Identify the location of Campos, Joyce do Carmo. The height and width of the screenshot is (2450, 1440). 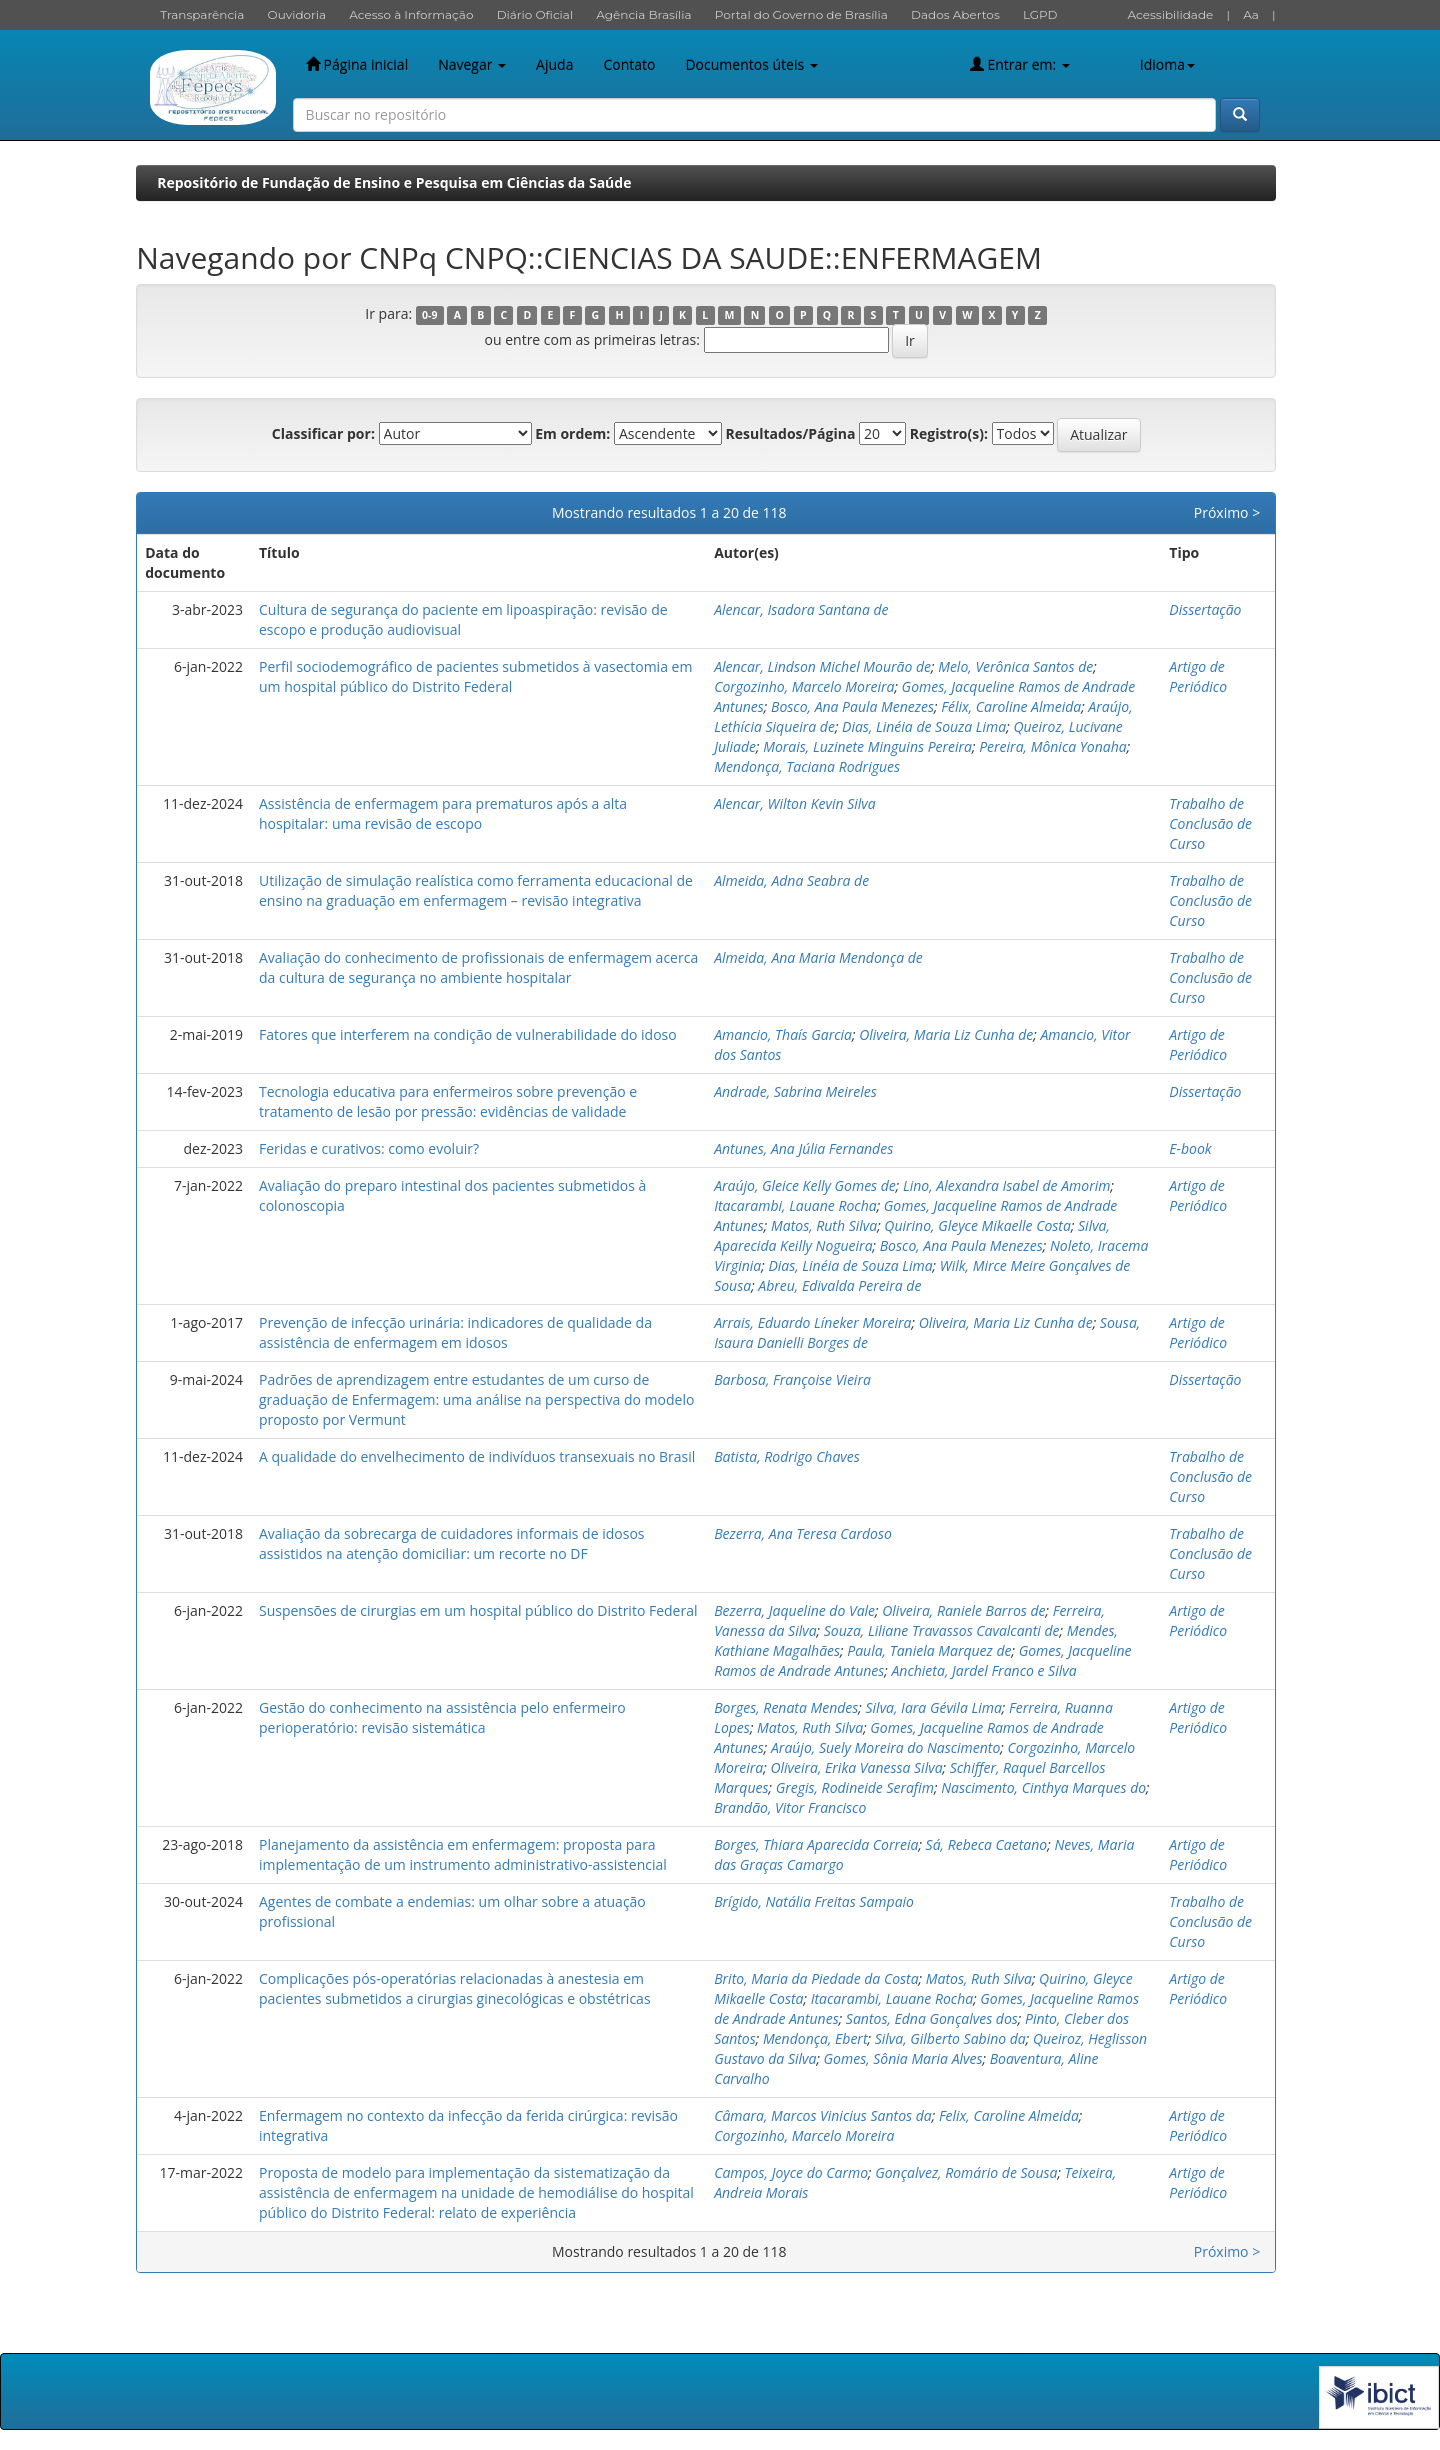
(791, 2172).